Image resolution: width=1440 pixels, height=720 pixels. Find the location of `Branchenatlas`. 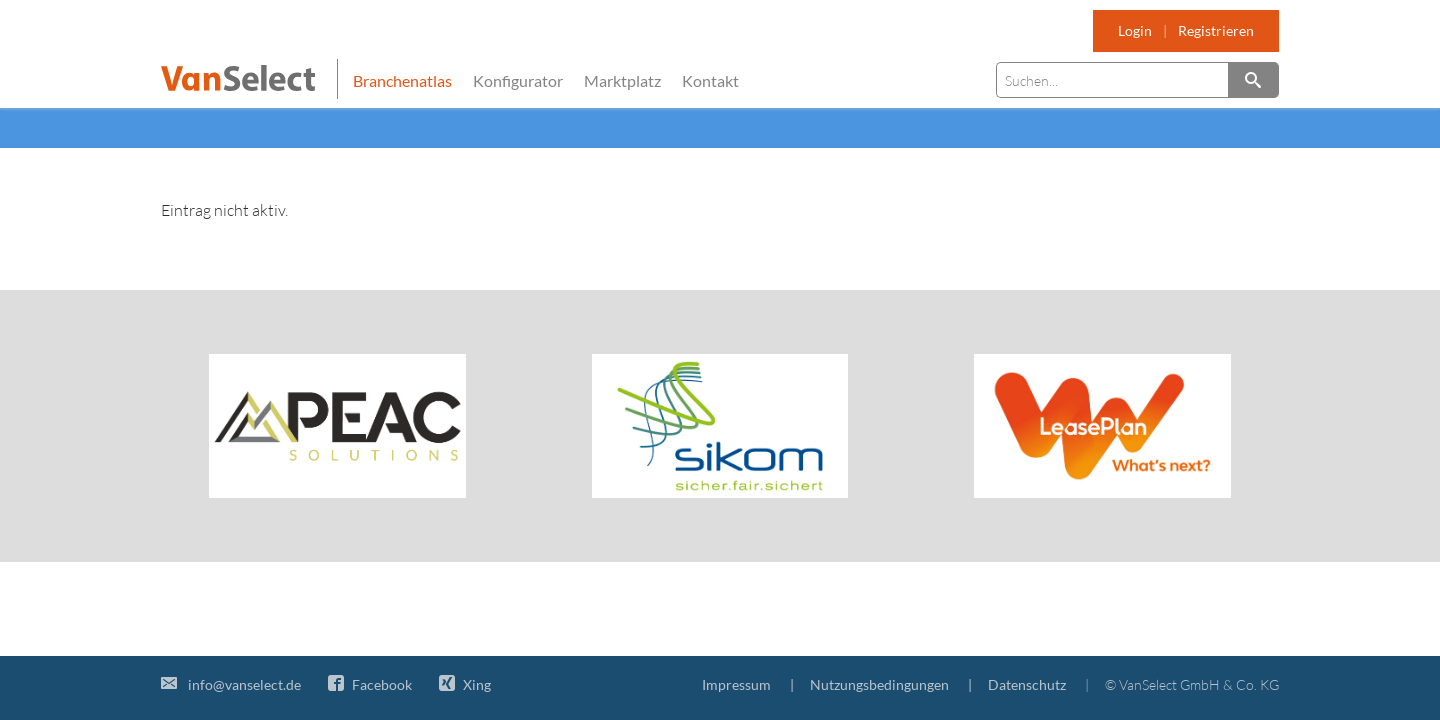

Branchenatlas is located at coordinates (402, 80).